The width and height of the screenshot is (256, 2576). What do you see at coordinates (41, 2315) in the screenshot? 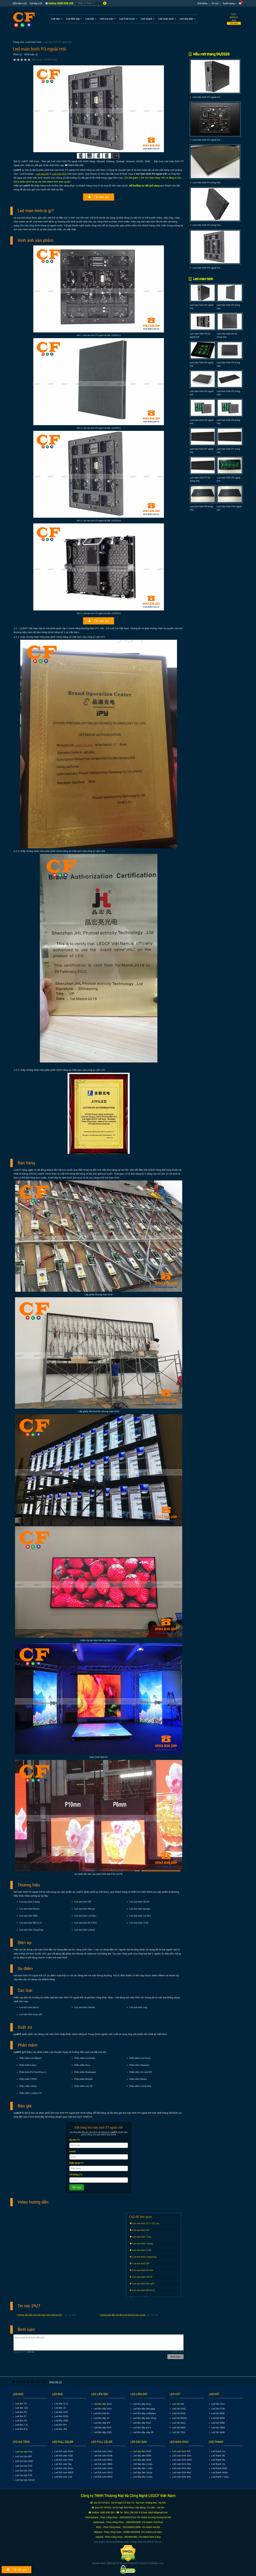
I see `Hướng dẫn đấu nối LED màn hình phòng KARAOKE` at bounding box center [41, 2315].